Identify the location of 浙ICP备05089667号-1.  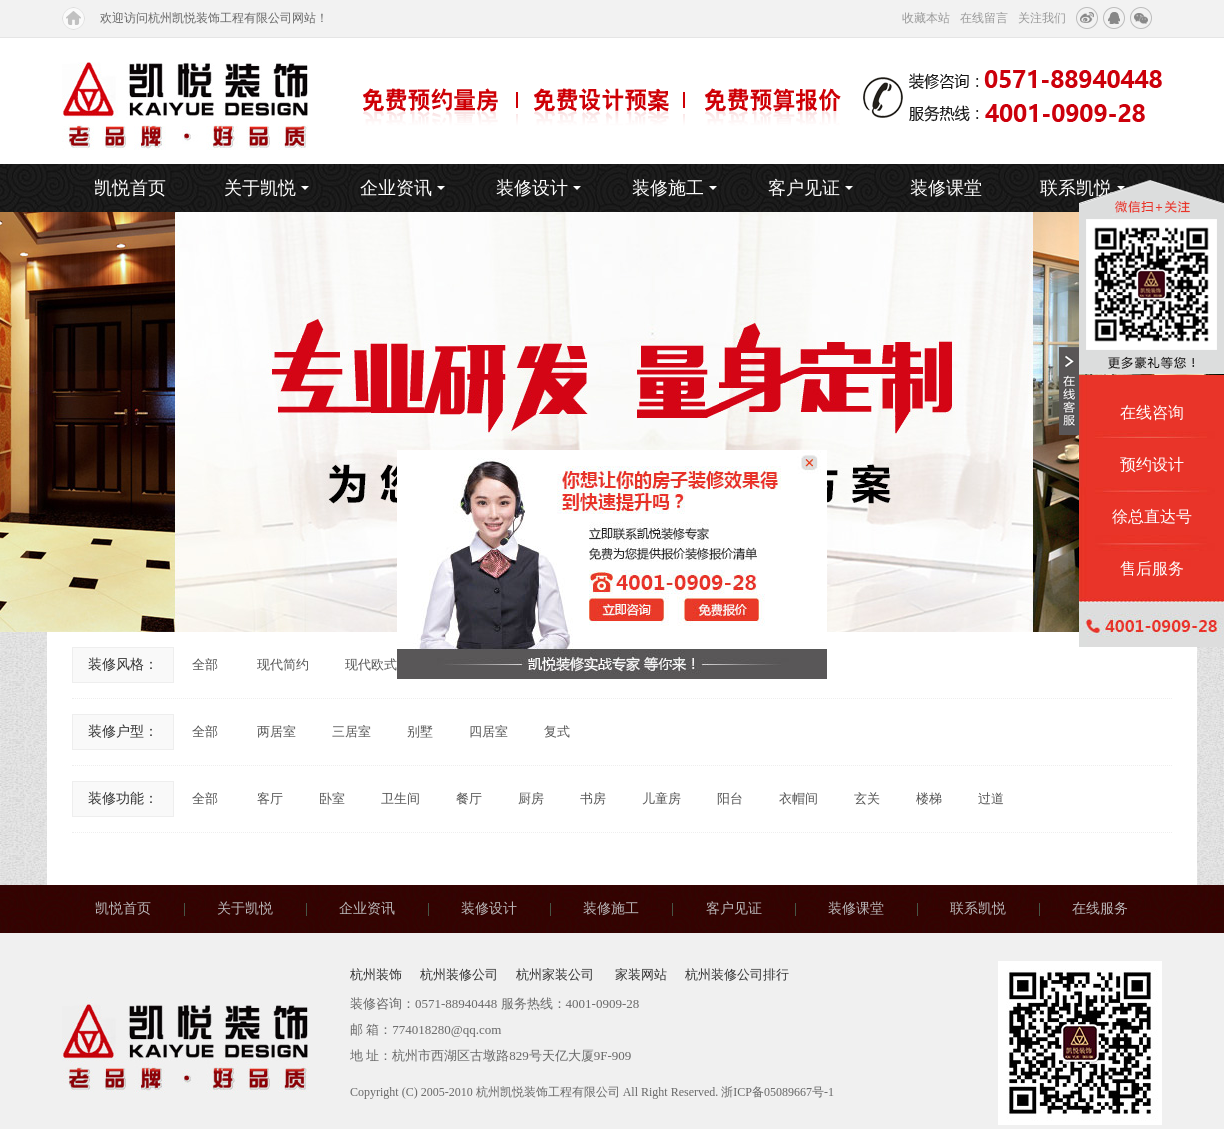
(777, 1092).